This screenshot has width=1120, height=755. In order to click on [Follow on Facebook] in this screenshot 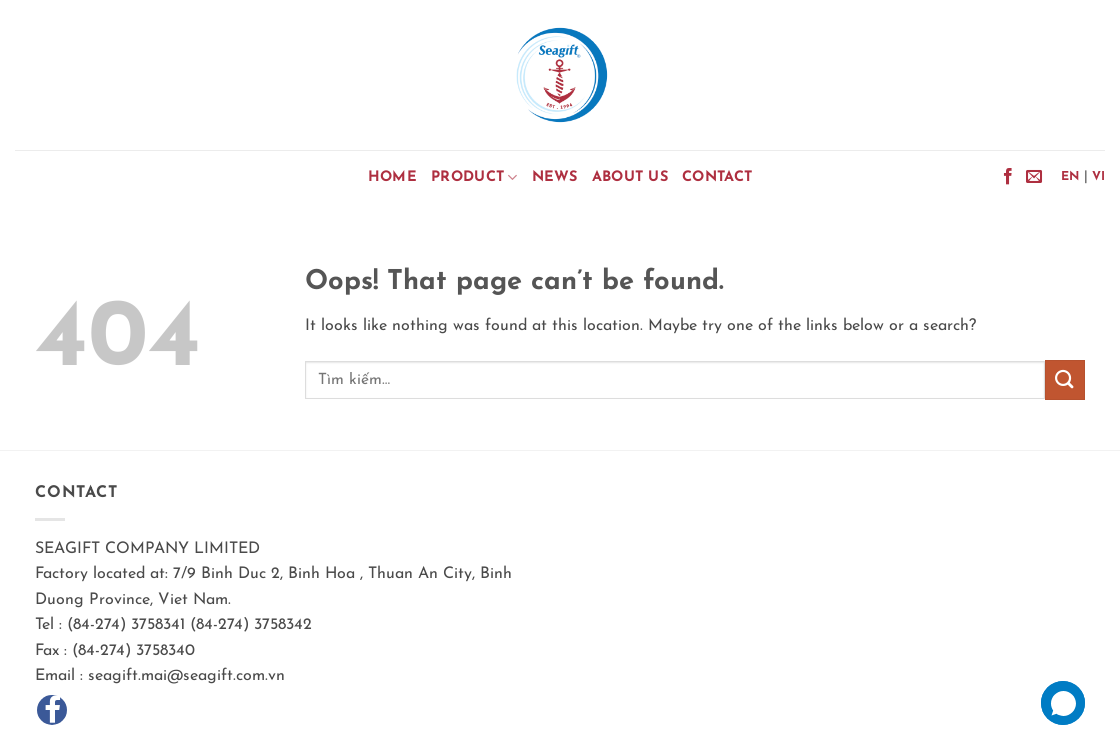, I will do `click(1008, 177)`.